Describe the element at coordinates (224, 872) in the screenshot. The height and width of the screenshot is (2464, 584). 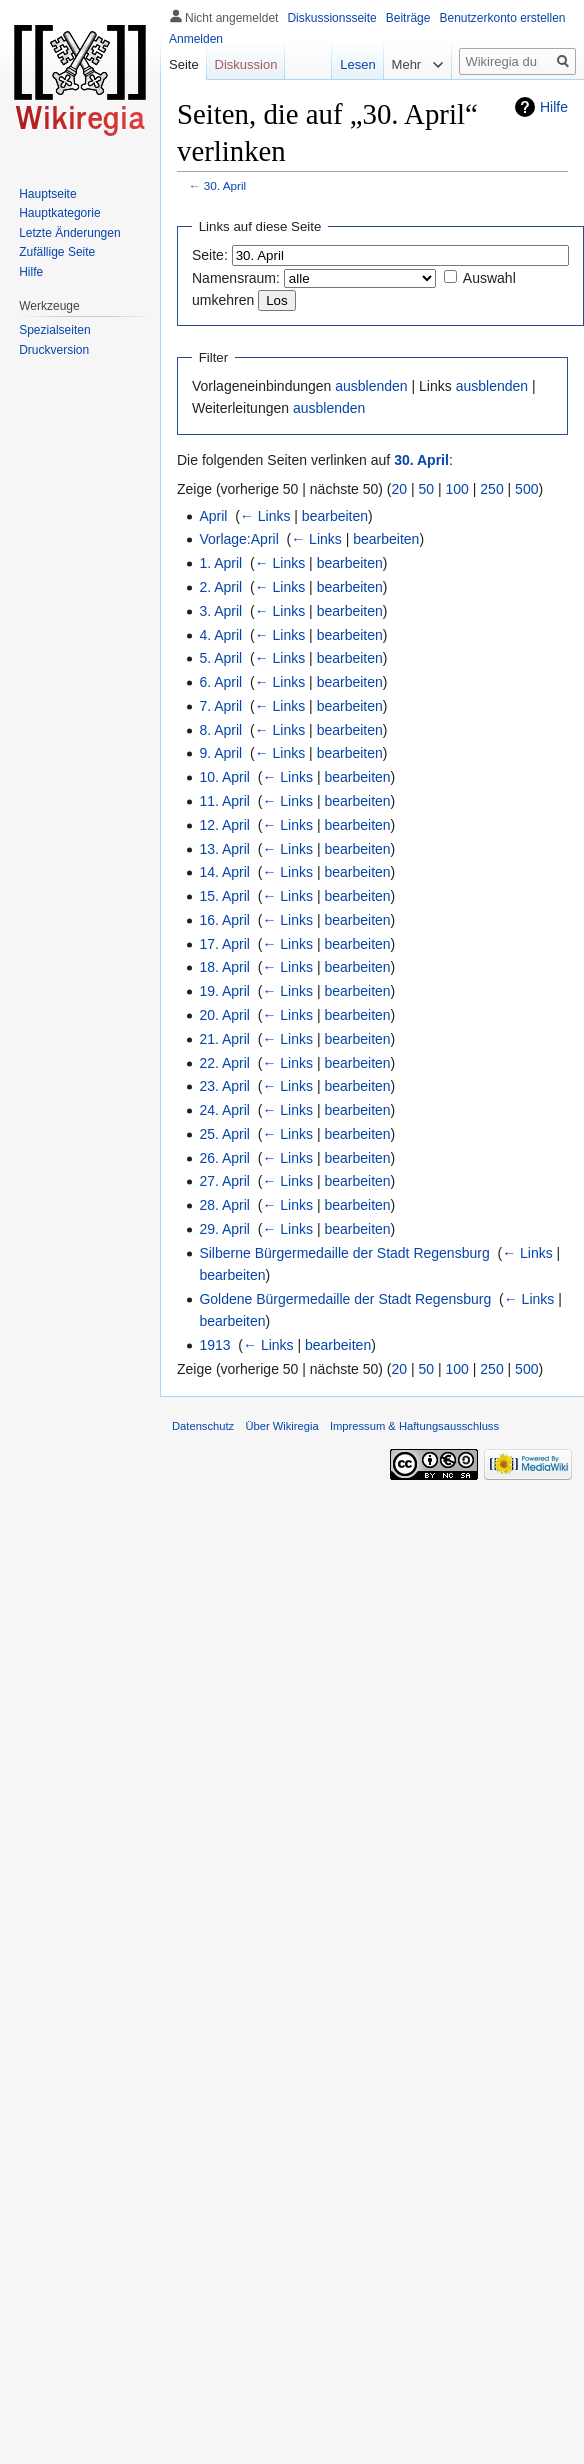
I see `14. April` at that location.